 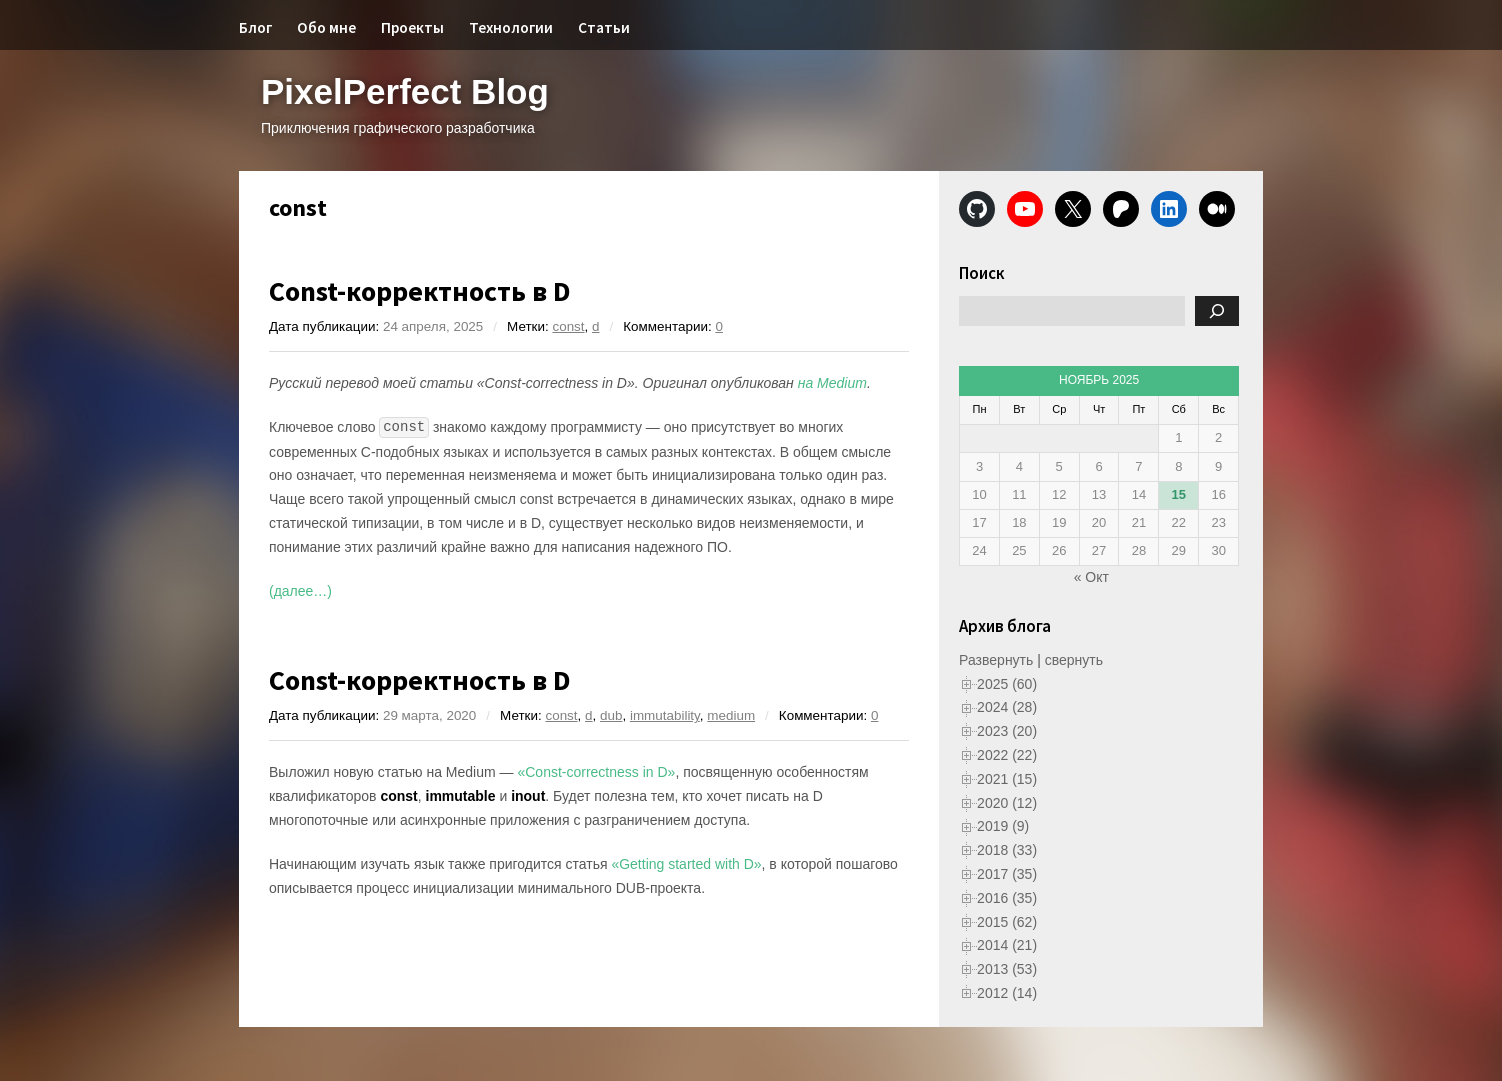 What do you see at coordinates (1007, 779) in the screenshot?
I see `2021 (15)` at bounding box center [1007, 779].